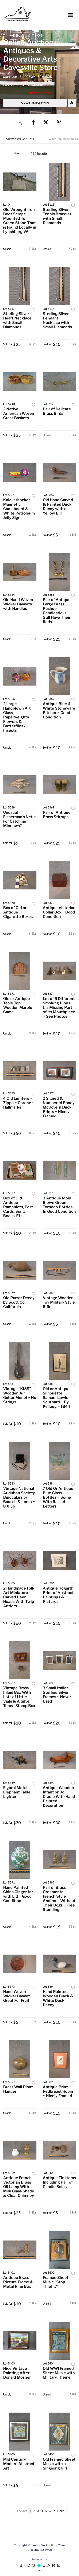 The height and width of the screenshot is (2576, 79). I want to click on Vintage "KISS" Wooden Air Guitar Model ~ No Strings, so click(19, 1395).